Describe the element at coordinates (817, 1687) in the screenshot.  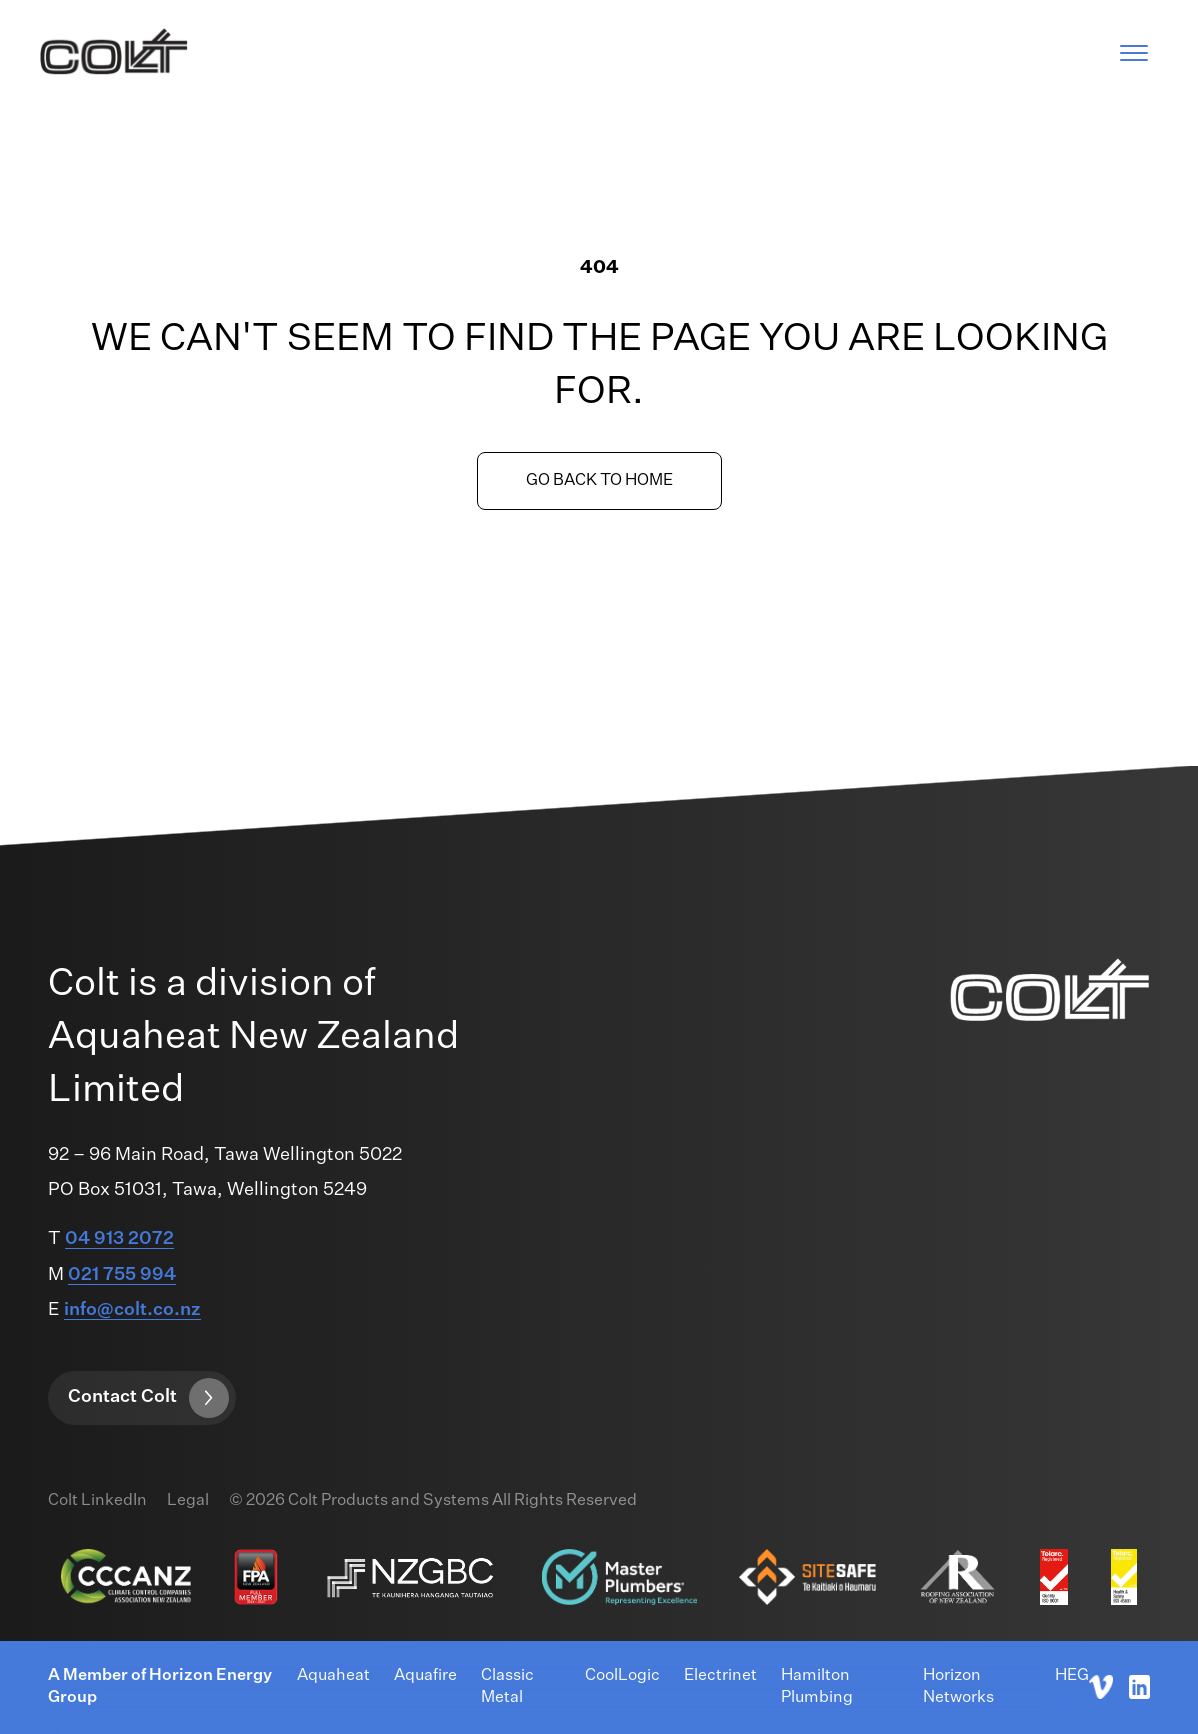
I see `Hamilton Plumbing` at that location.